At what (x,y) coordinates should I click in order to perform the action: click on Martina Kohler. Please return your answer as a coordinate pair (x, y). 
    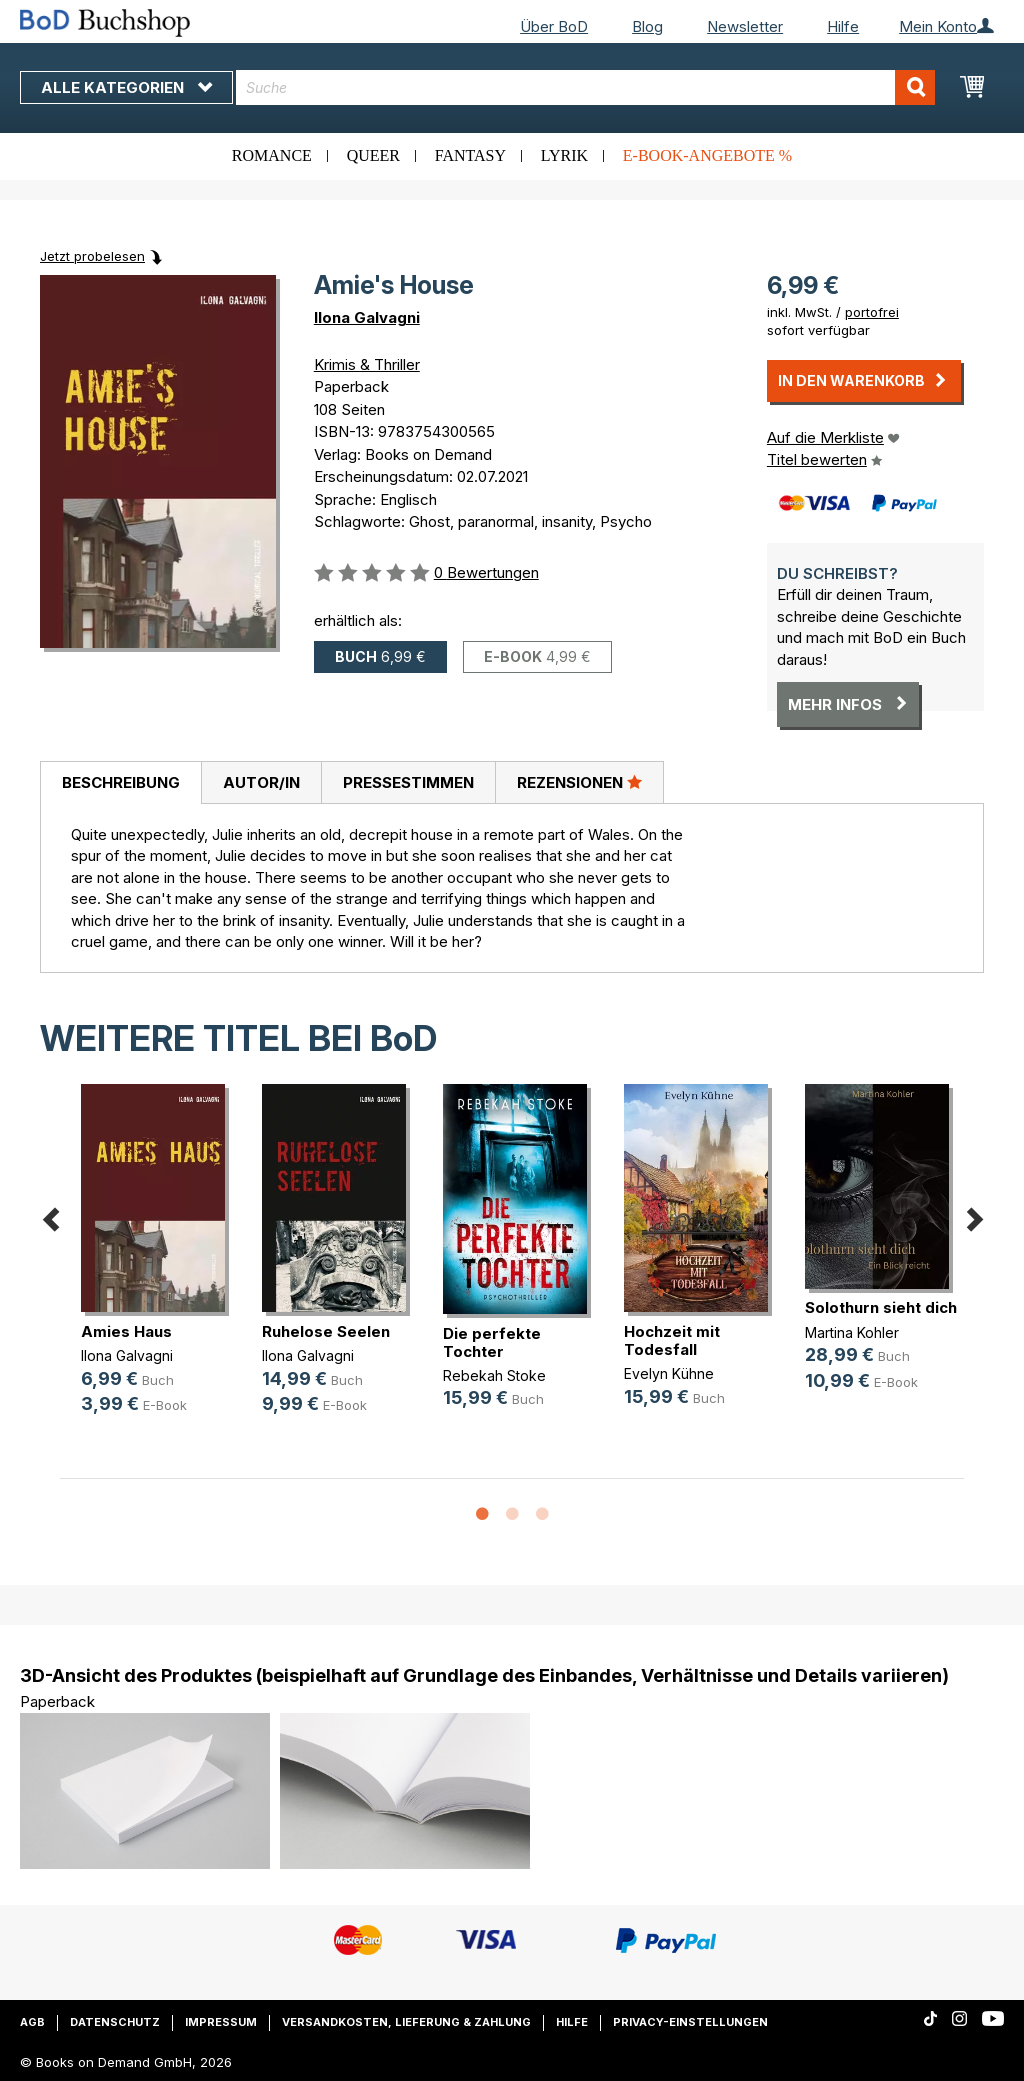
    Looking at the image, I should click on (852, 1332).